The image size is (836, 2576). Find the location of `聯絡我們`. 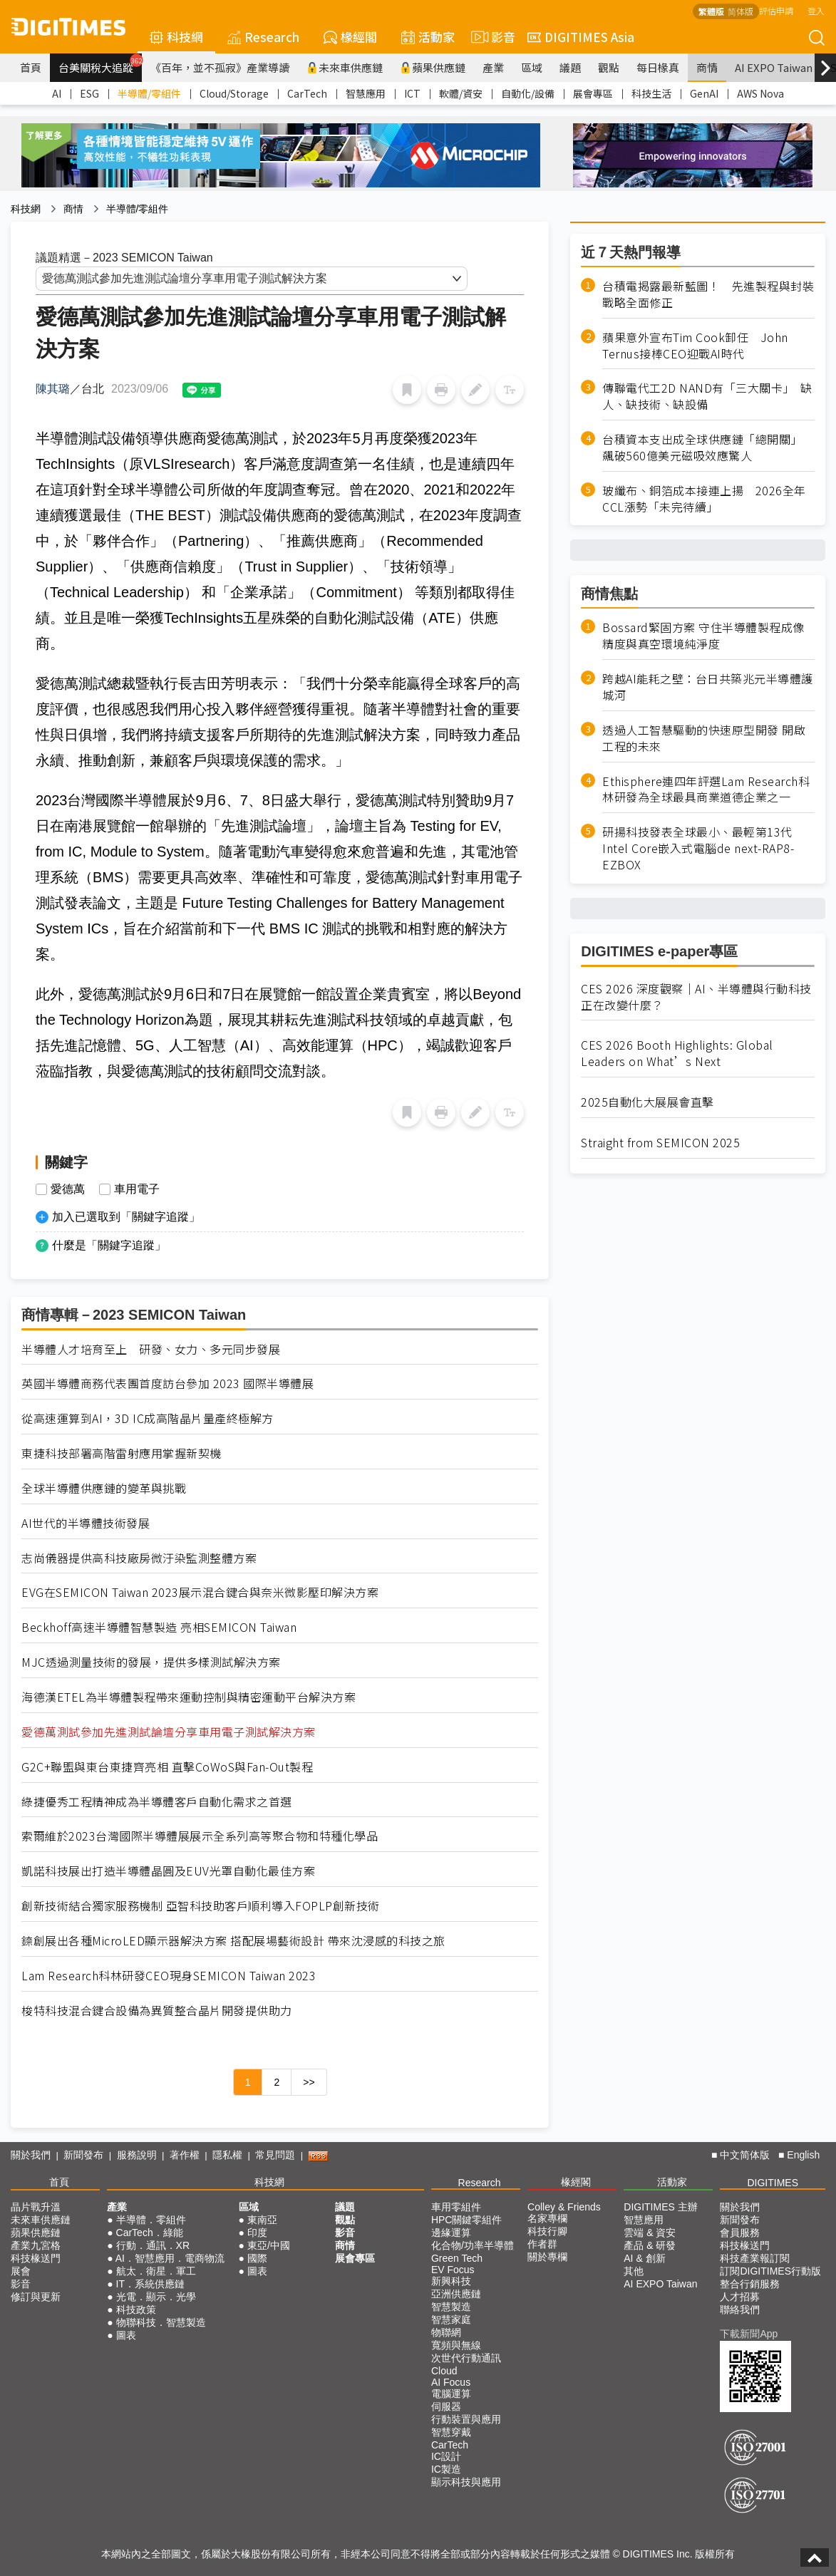

聯絡我們 is located at coordinates (740, 2309).